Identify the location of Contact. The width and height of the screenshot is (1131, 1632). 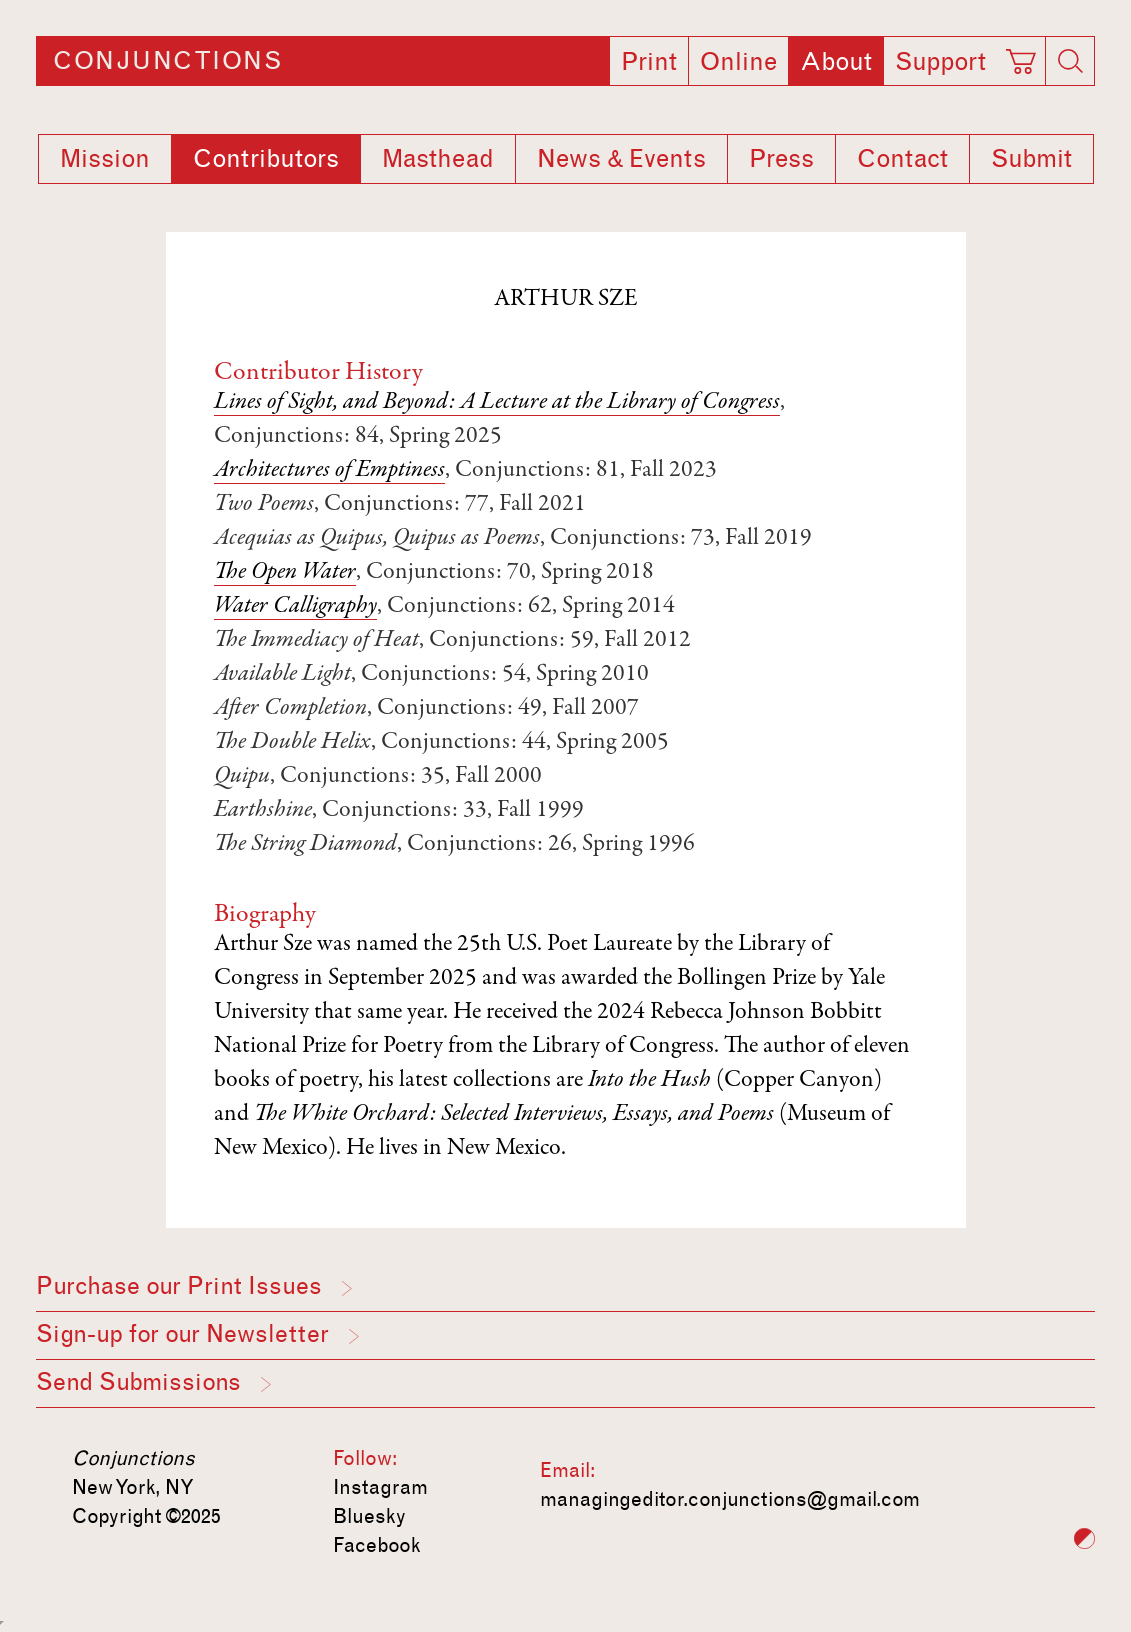
(902, 159).